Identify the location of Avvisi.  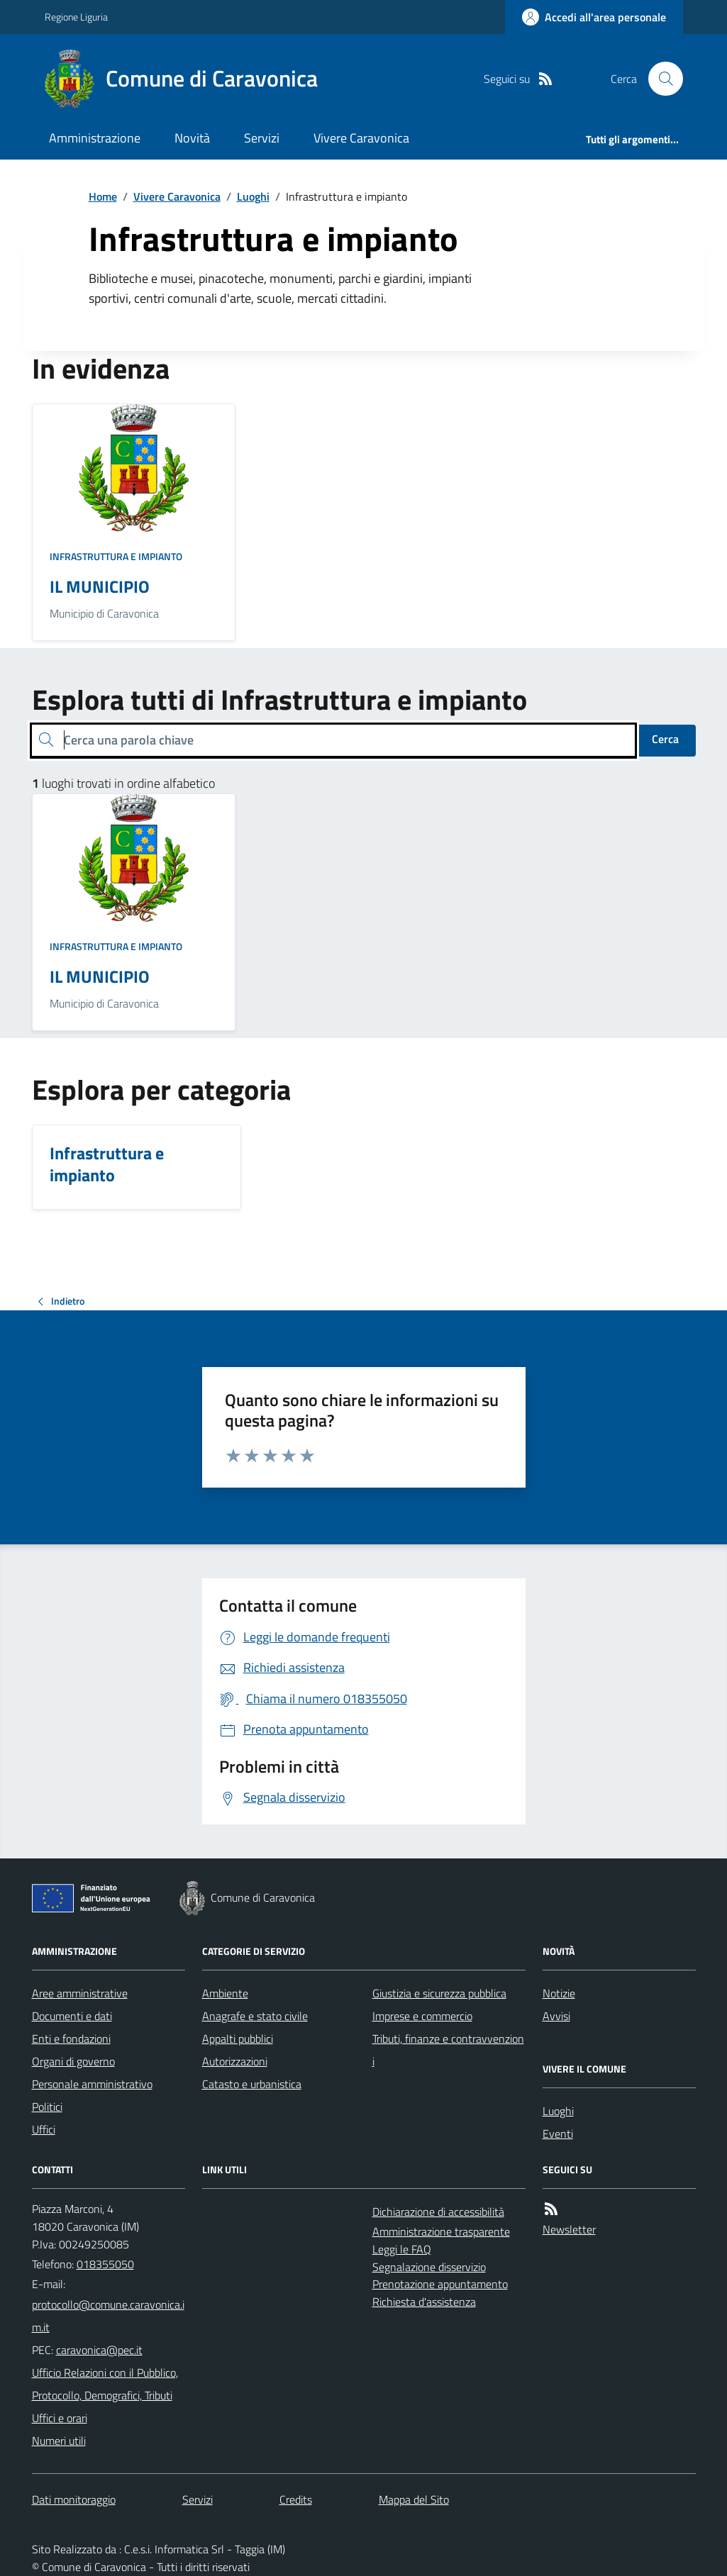
(556, 2015).